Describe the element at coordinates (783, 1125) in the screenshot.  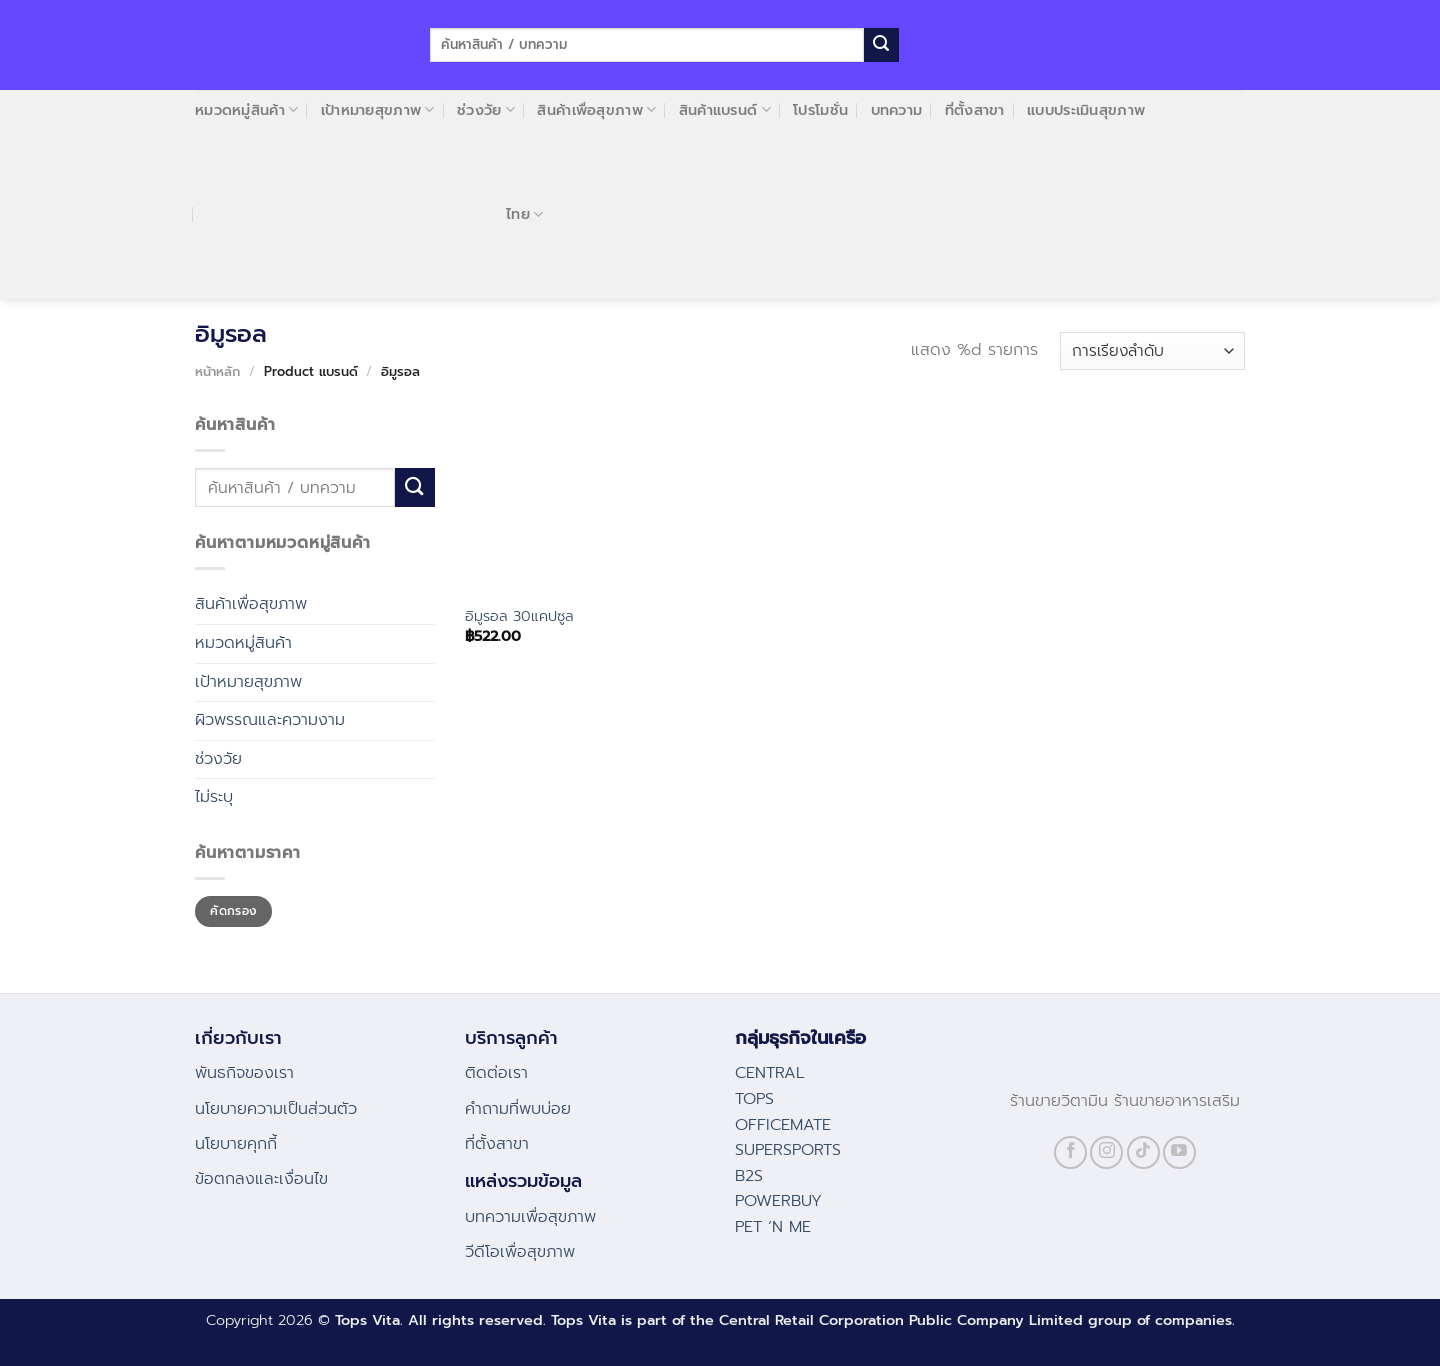
I see `OFFICEMATE` at that location.